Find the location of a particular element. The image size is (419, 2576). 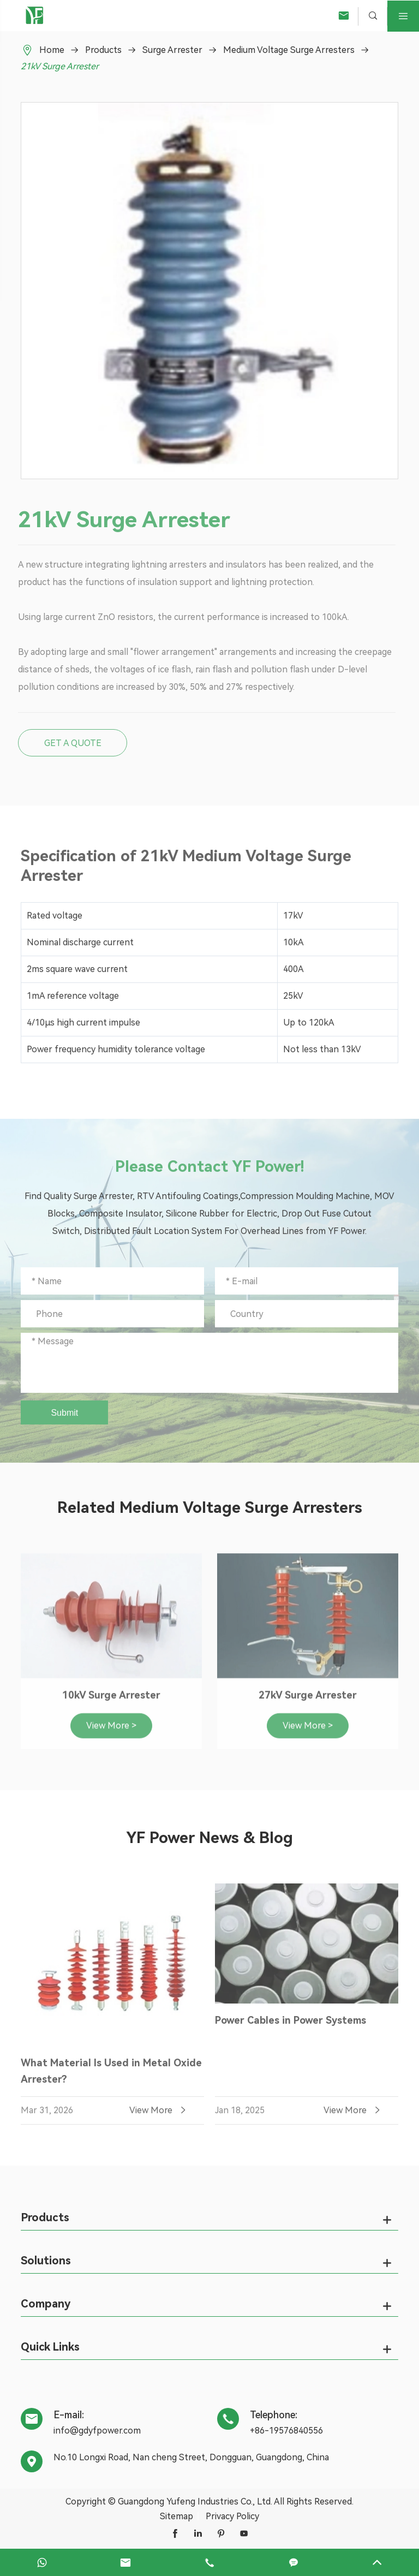

Company is located at coordinates (45, 2303).